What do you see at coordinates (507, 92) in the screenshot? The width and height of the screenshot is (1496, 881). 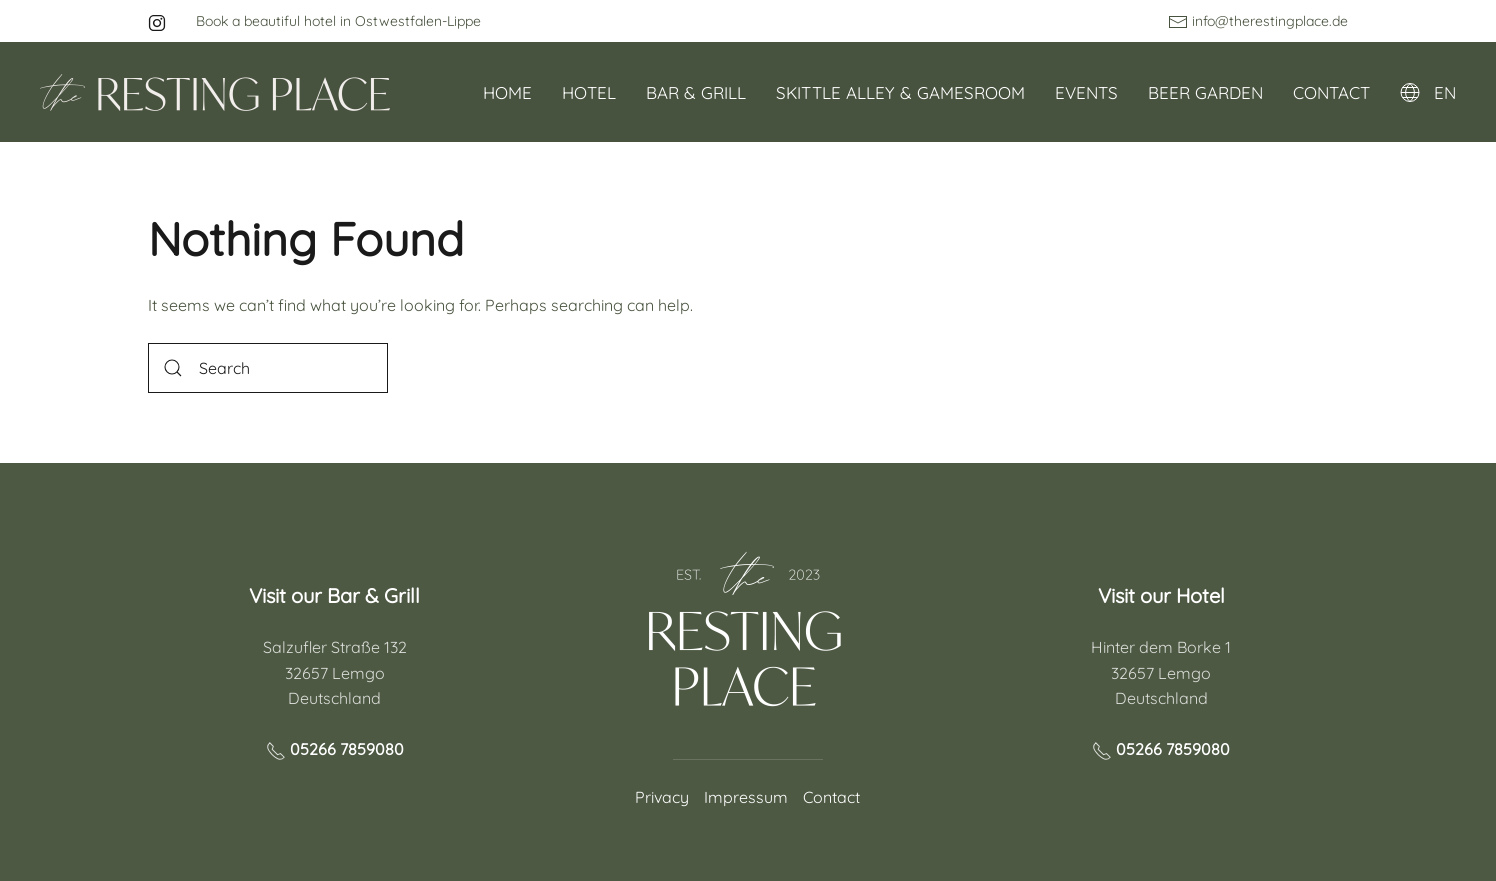 I see `Home` at bounding box center [507, 92].